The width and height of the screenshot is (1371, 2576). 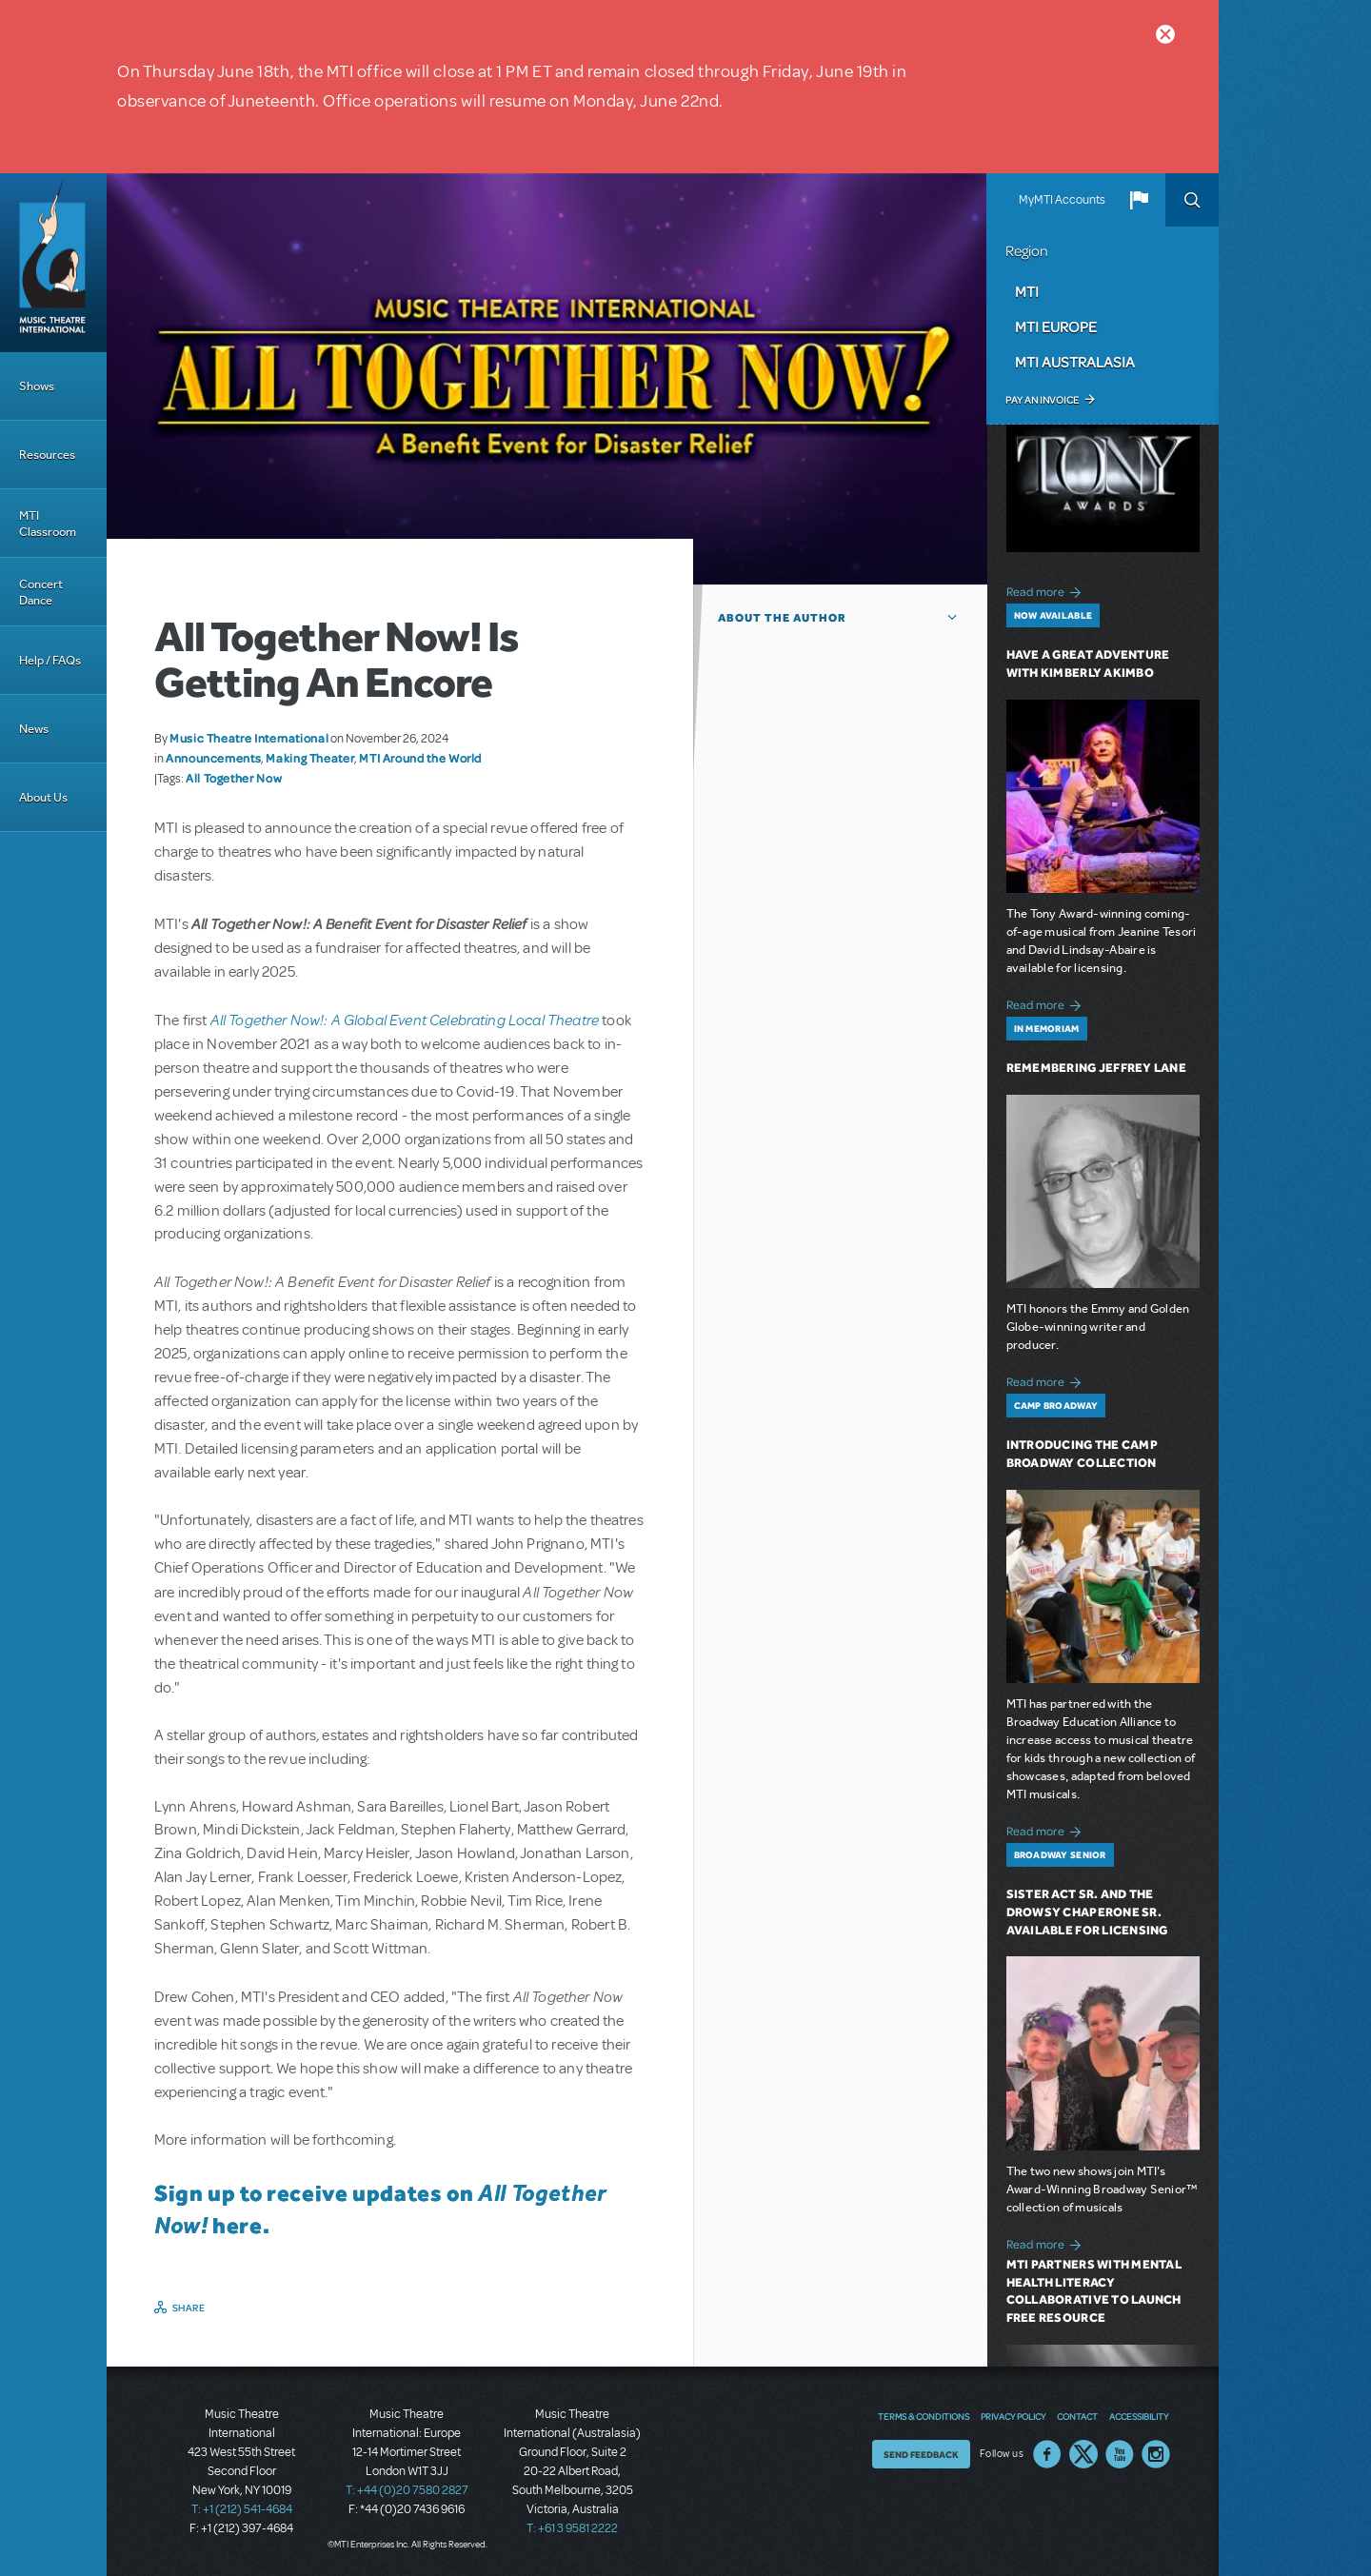 I want to click on Facebook US, so click(x=1047, y=2454).